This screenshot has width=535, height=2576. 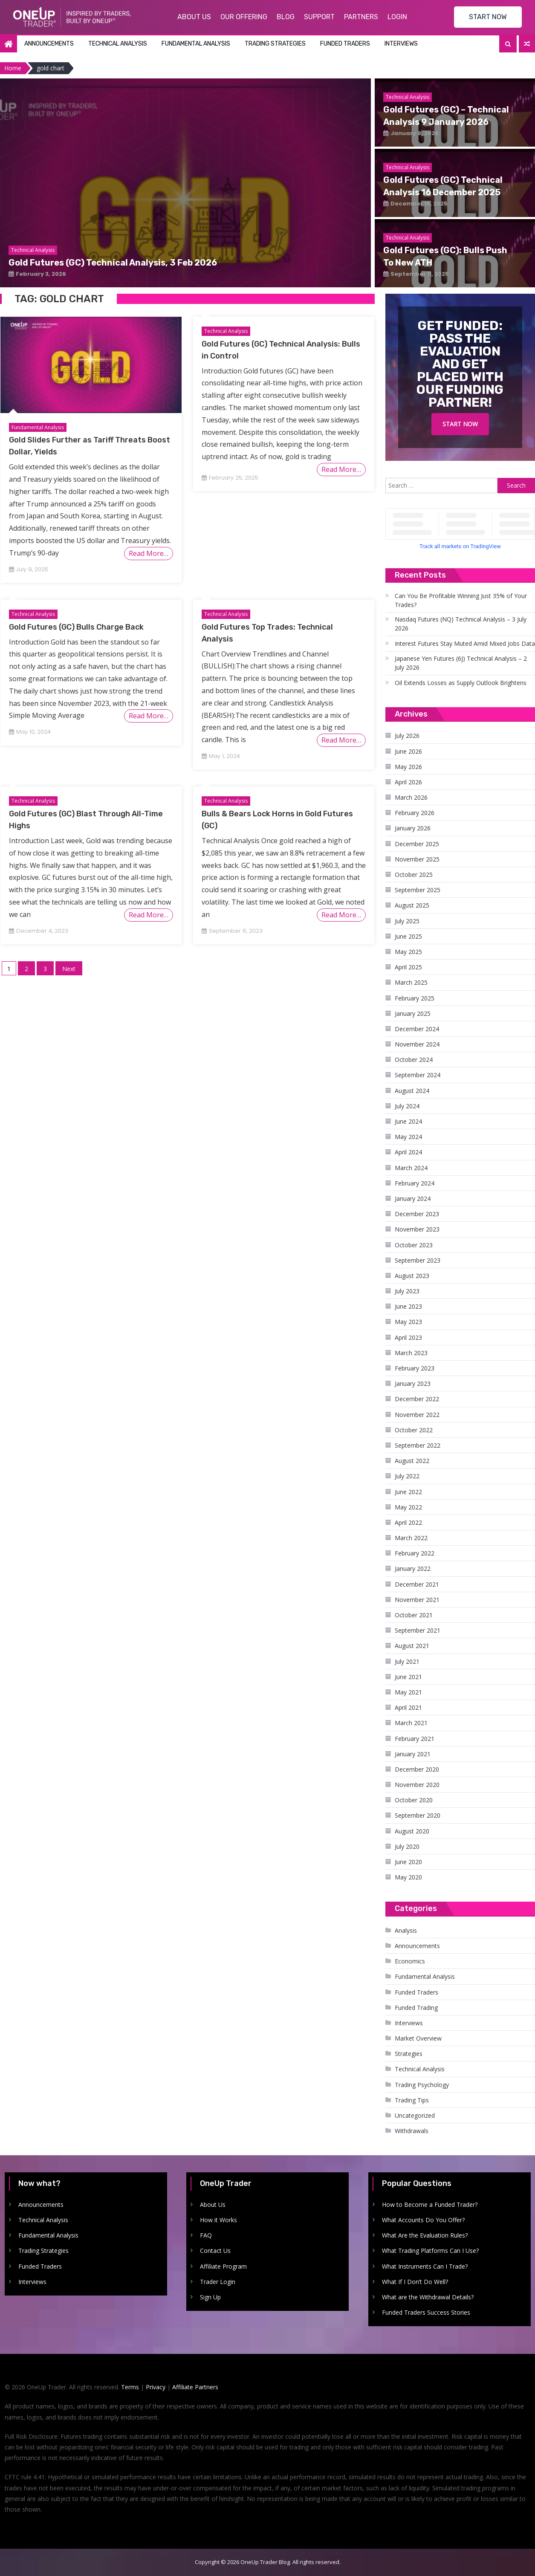 I want to click on July 2024, so click(x=407, y=1106).